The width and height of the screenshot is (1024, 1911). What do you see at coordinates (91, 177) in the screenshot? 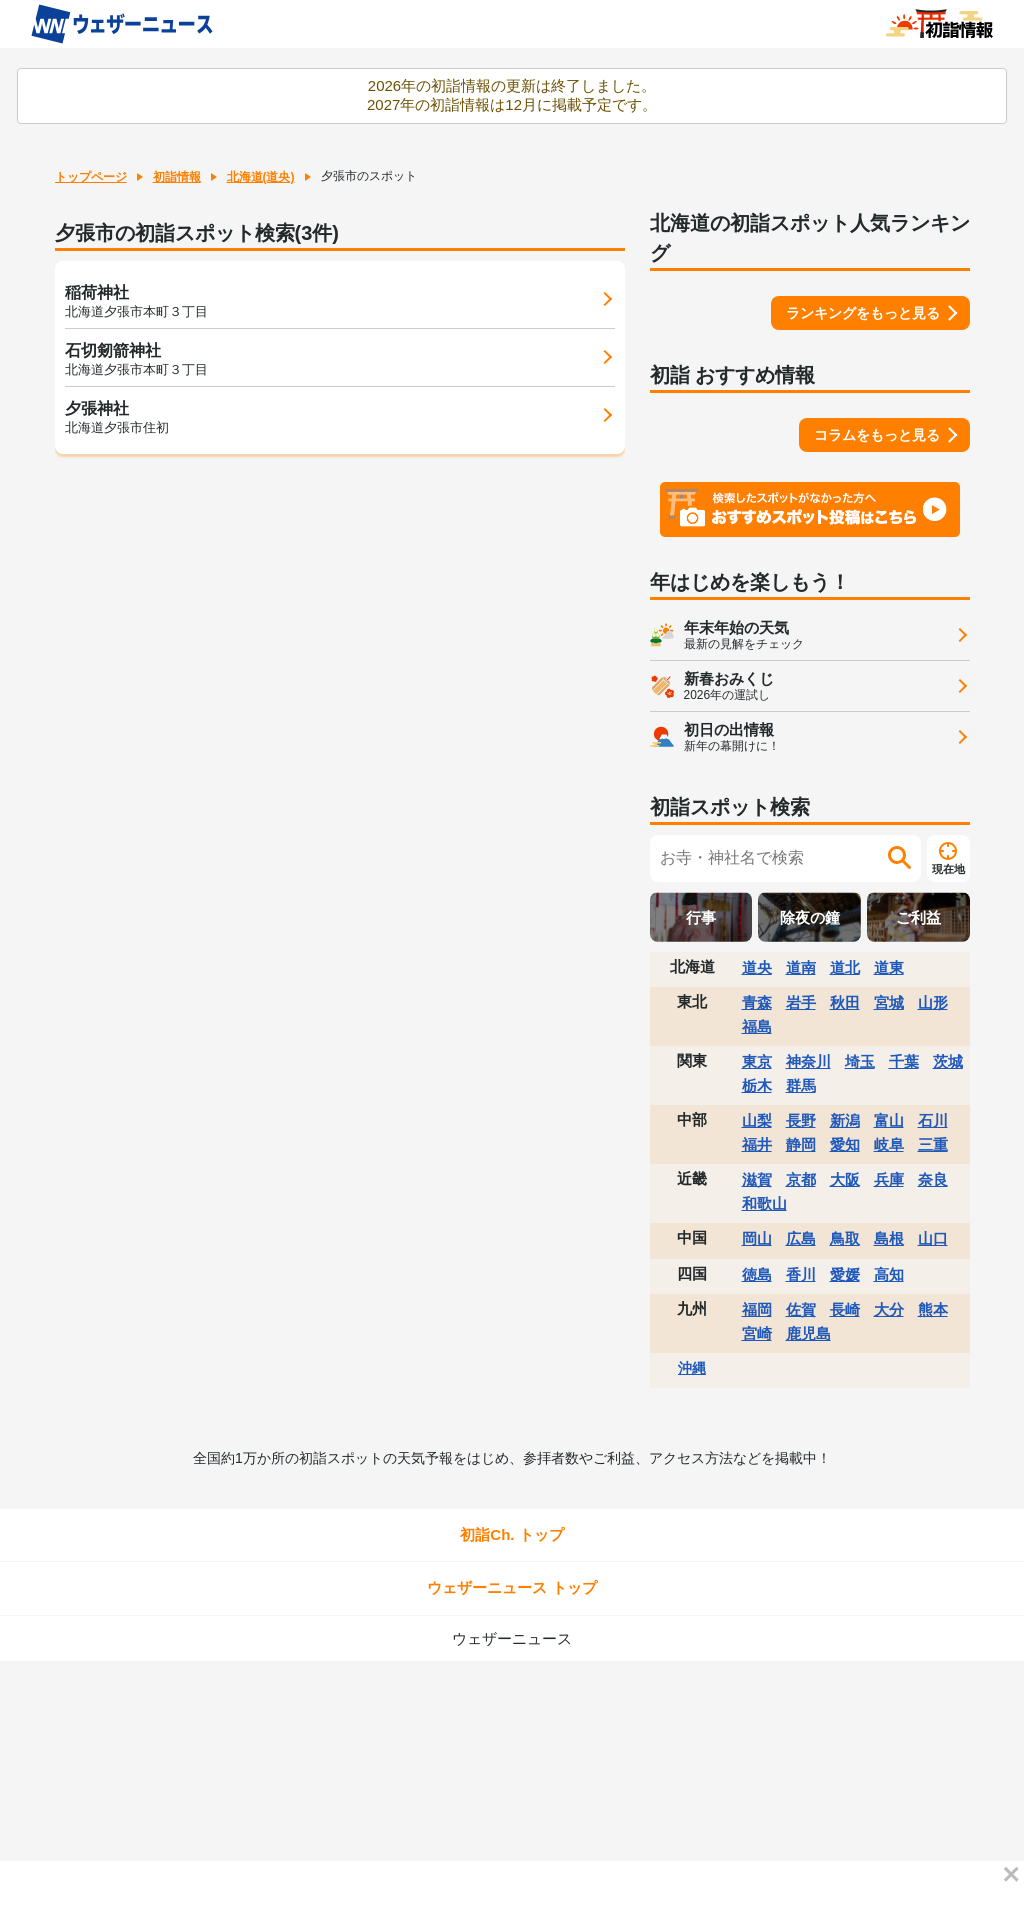
I see `トップページ` at bounding box center [91, 177].